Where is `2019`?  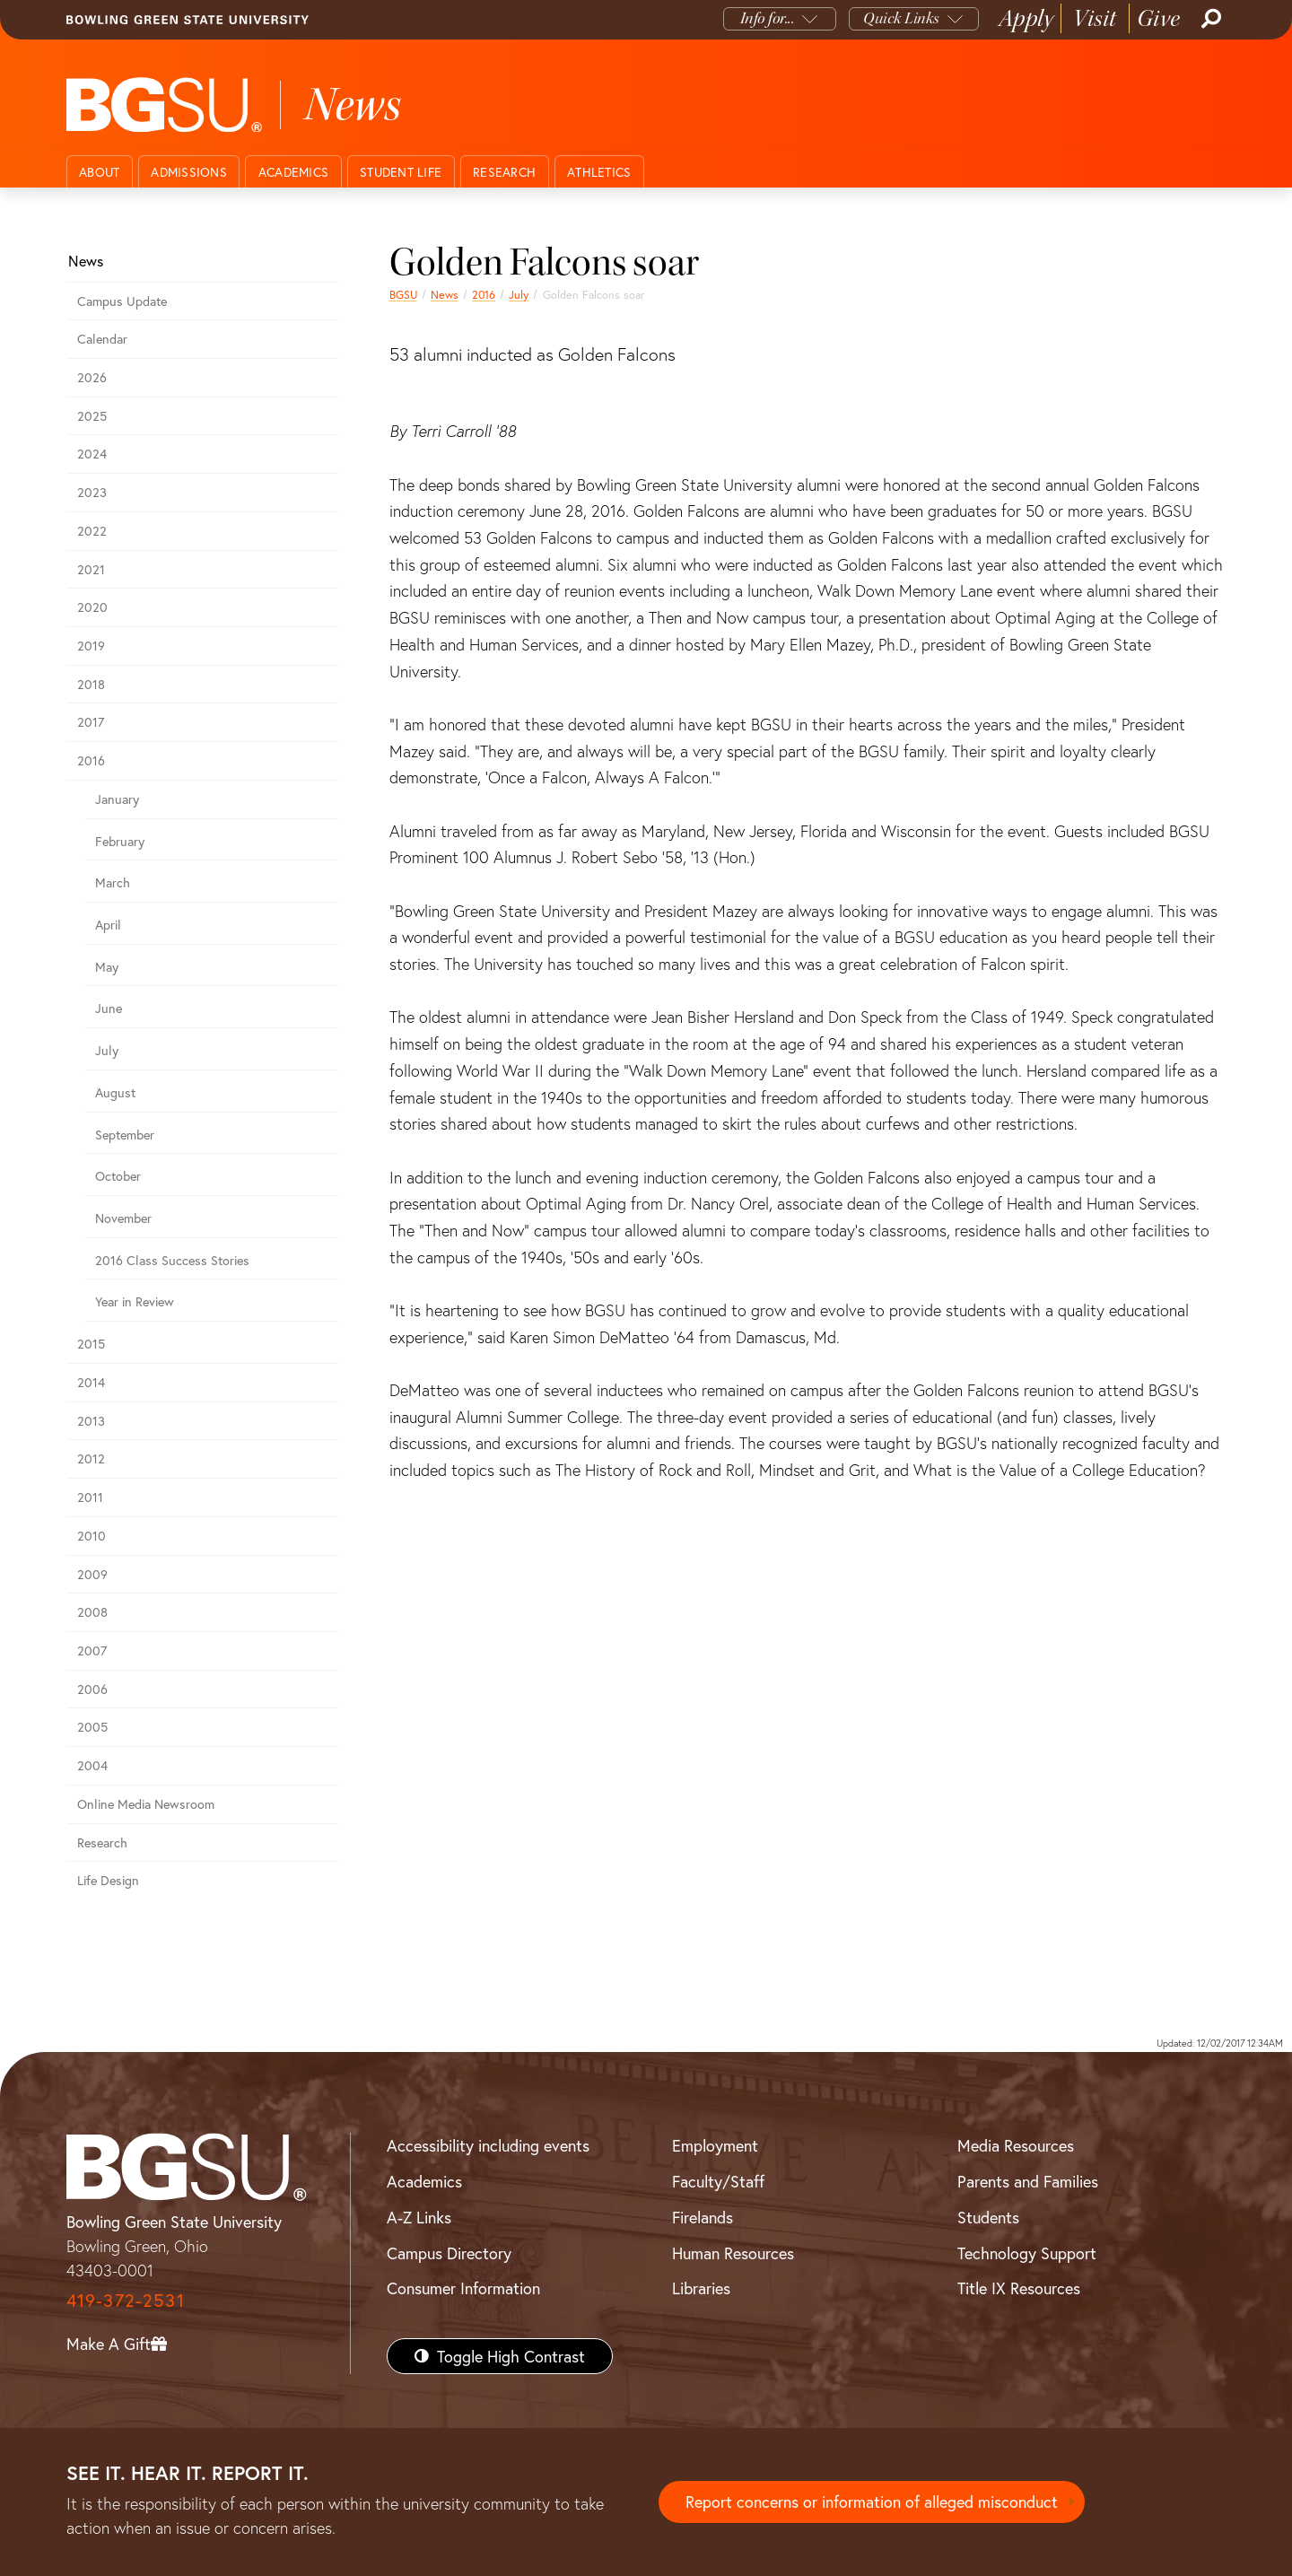 2019 is located at coordinates (91, 645).